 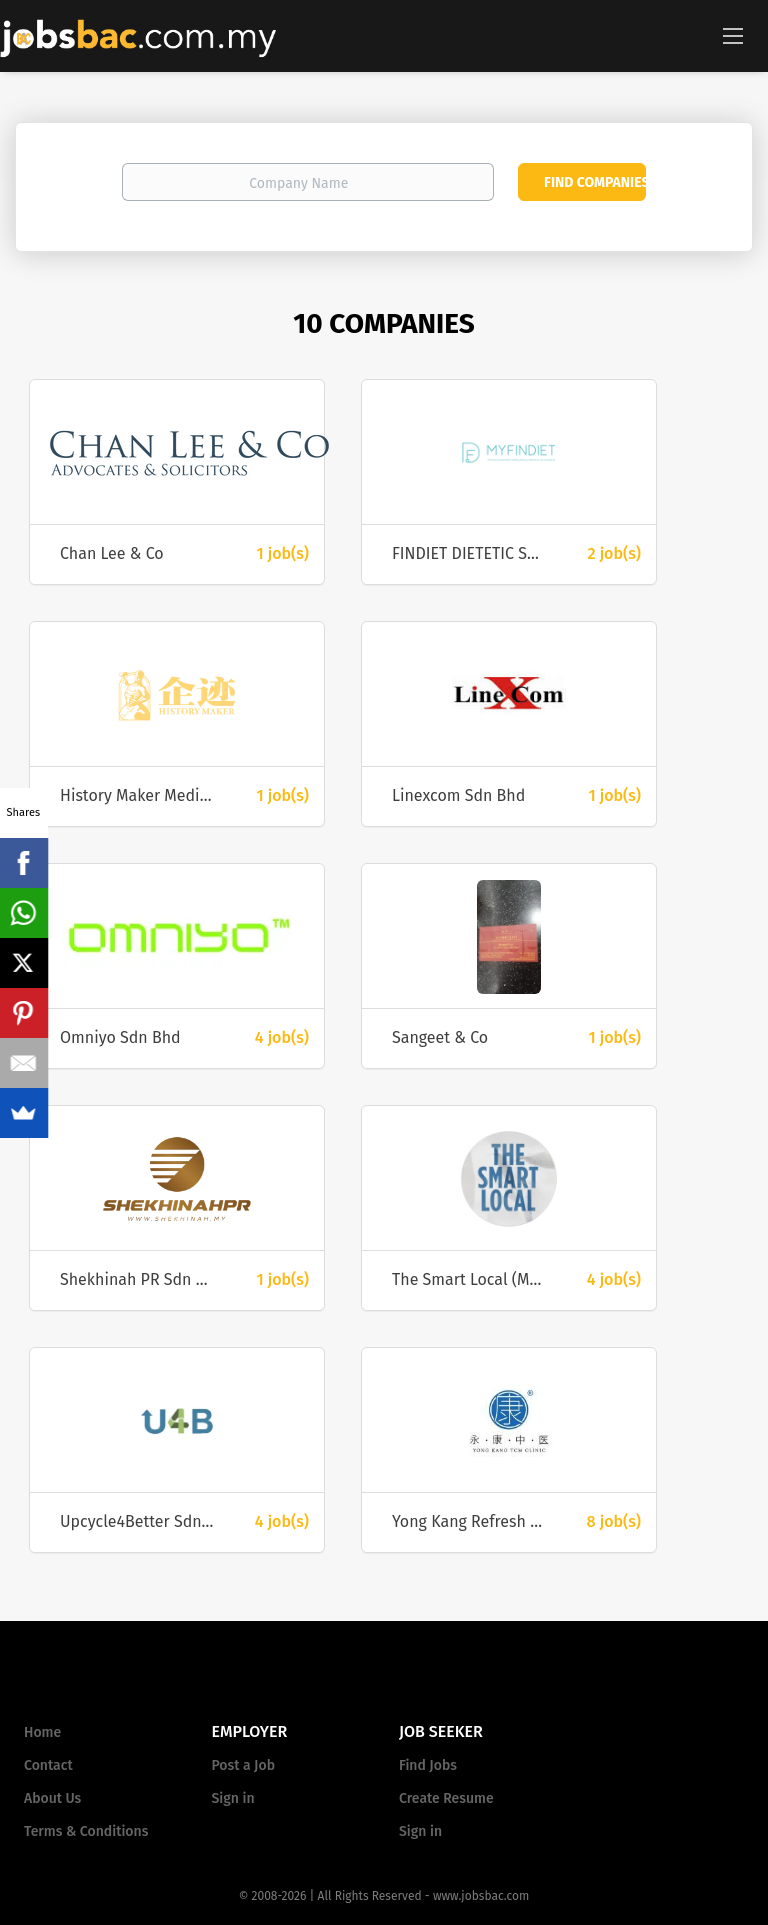 What do you see at coordinates (595, 182) in the screenshot?
I see `Find Companies` at bounding box center [595, 182].